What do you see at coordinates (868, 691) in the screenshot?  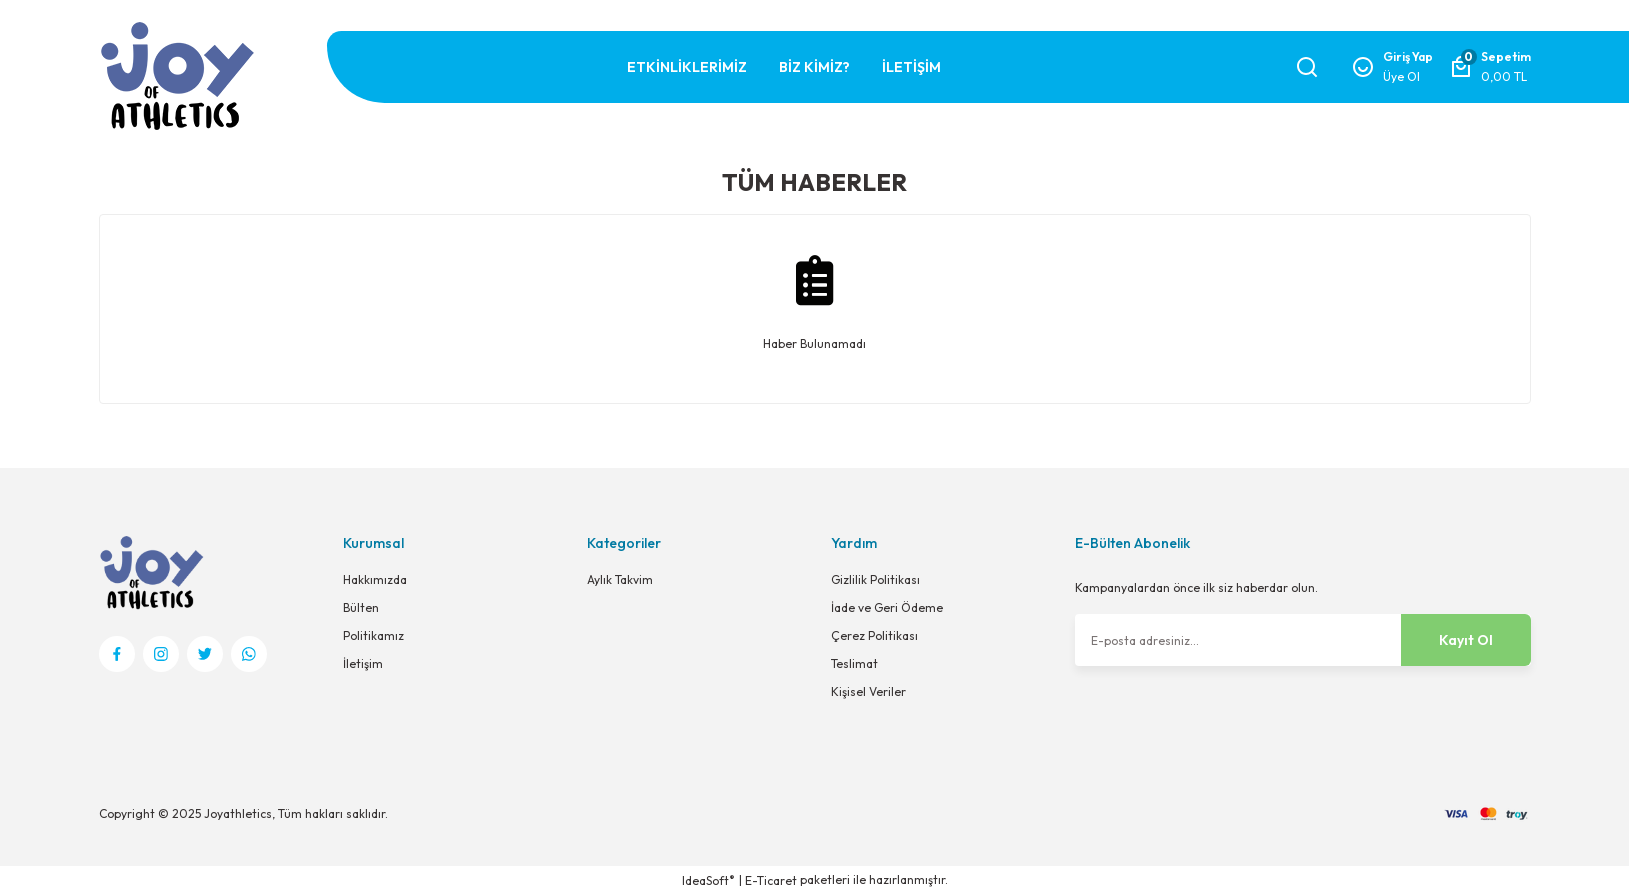 I see `Kişisel Veriler` at bounding box center [868, 691].